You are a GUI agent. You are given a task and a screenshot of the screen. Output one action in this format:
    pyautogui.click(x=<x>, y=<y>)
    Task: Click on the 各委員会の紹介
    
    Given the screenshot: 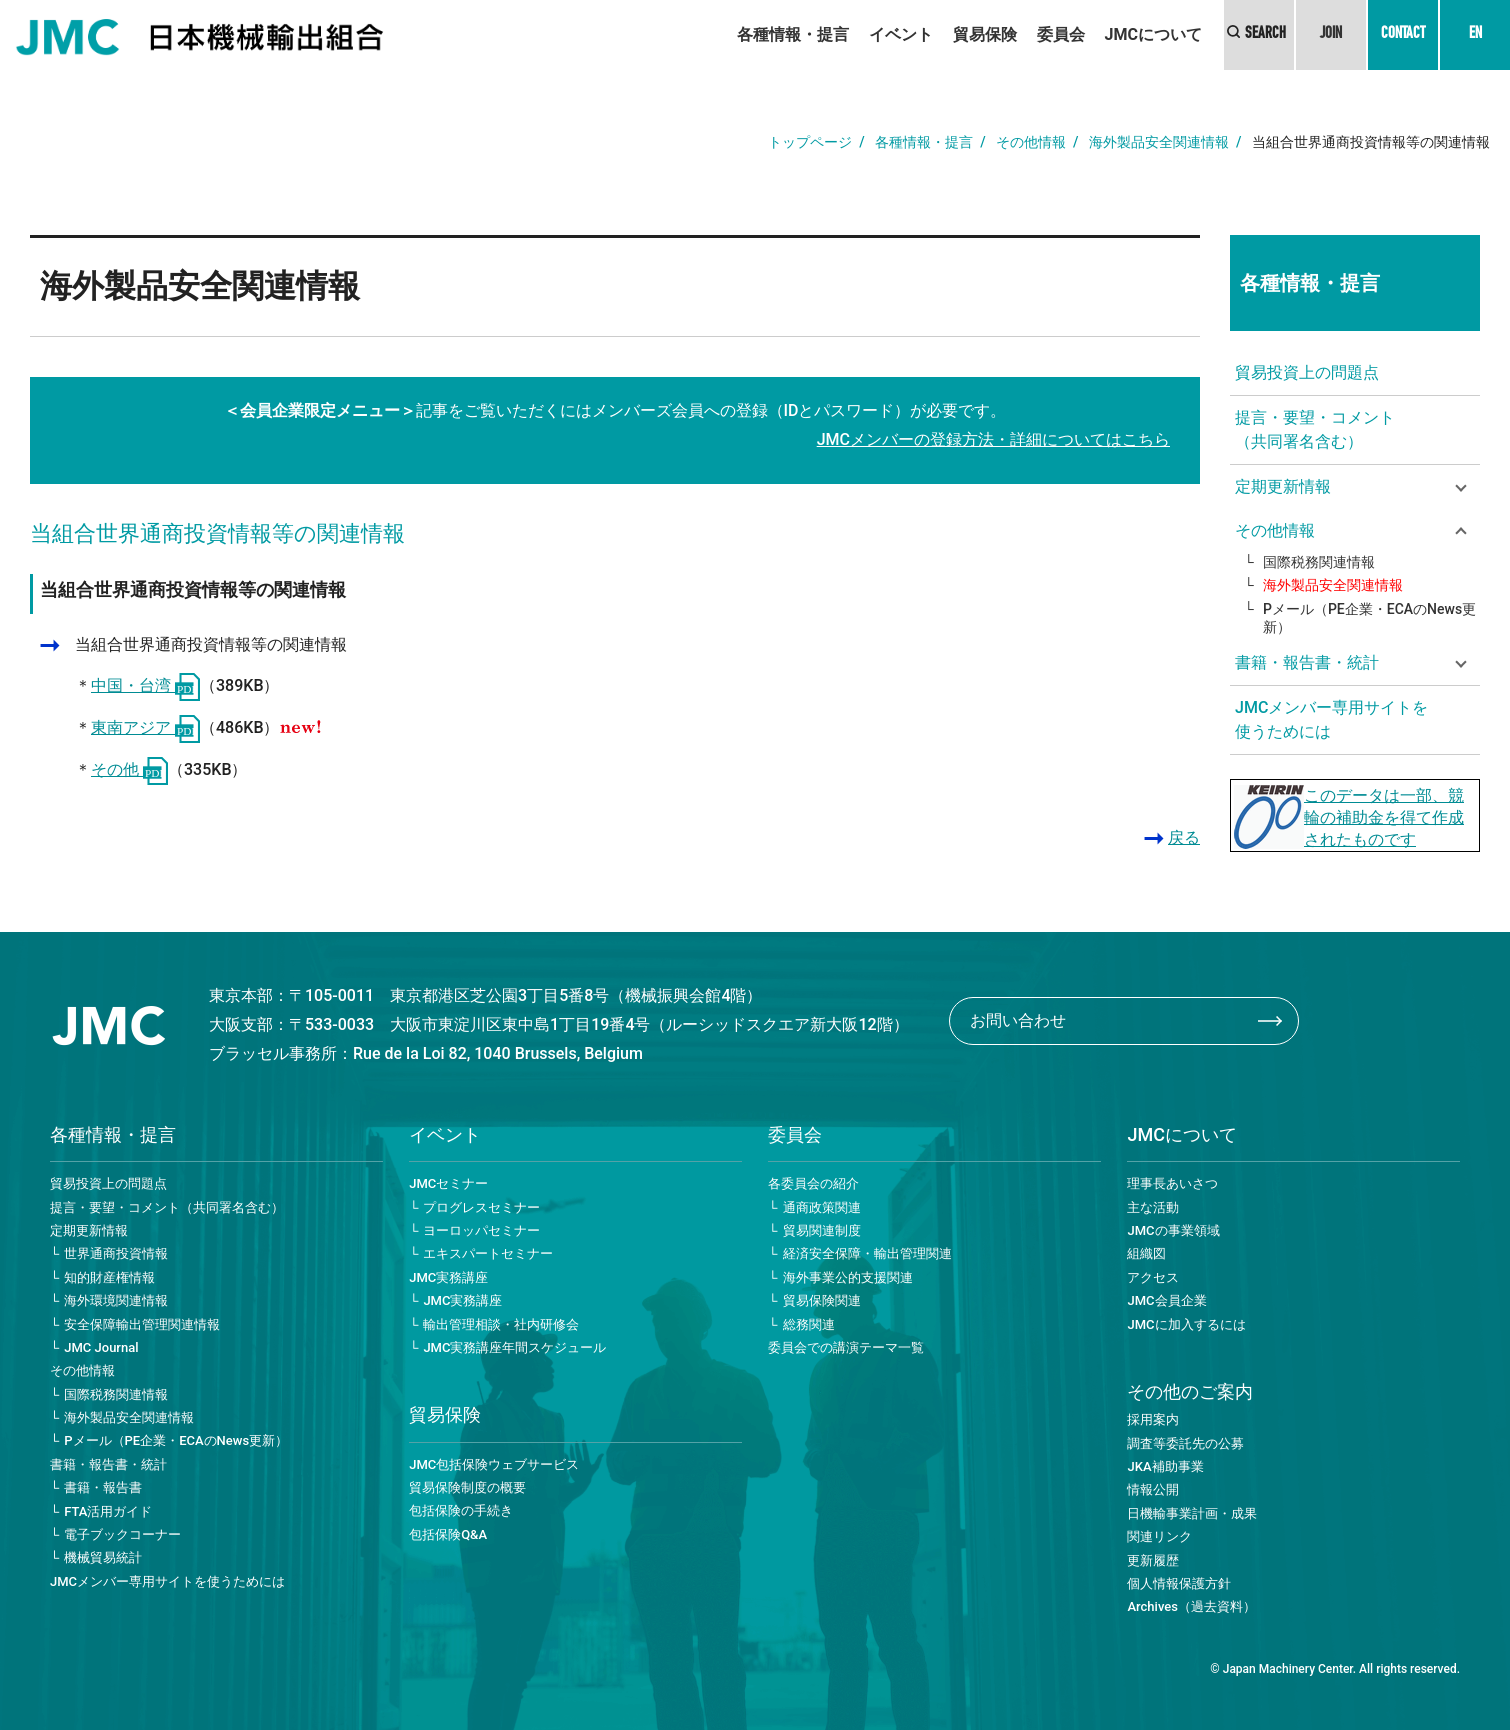 What is the action you would take?
    pyautogui.click(x=813, y=1183)
    